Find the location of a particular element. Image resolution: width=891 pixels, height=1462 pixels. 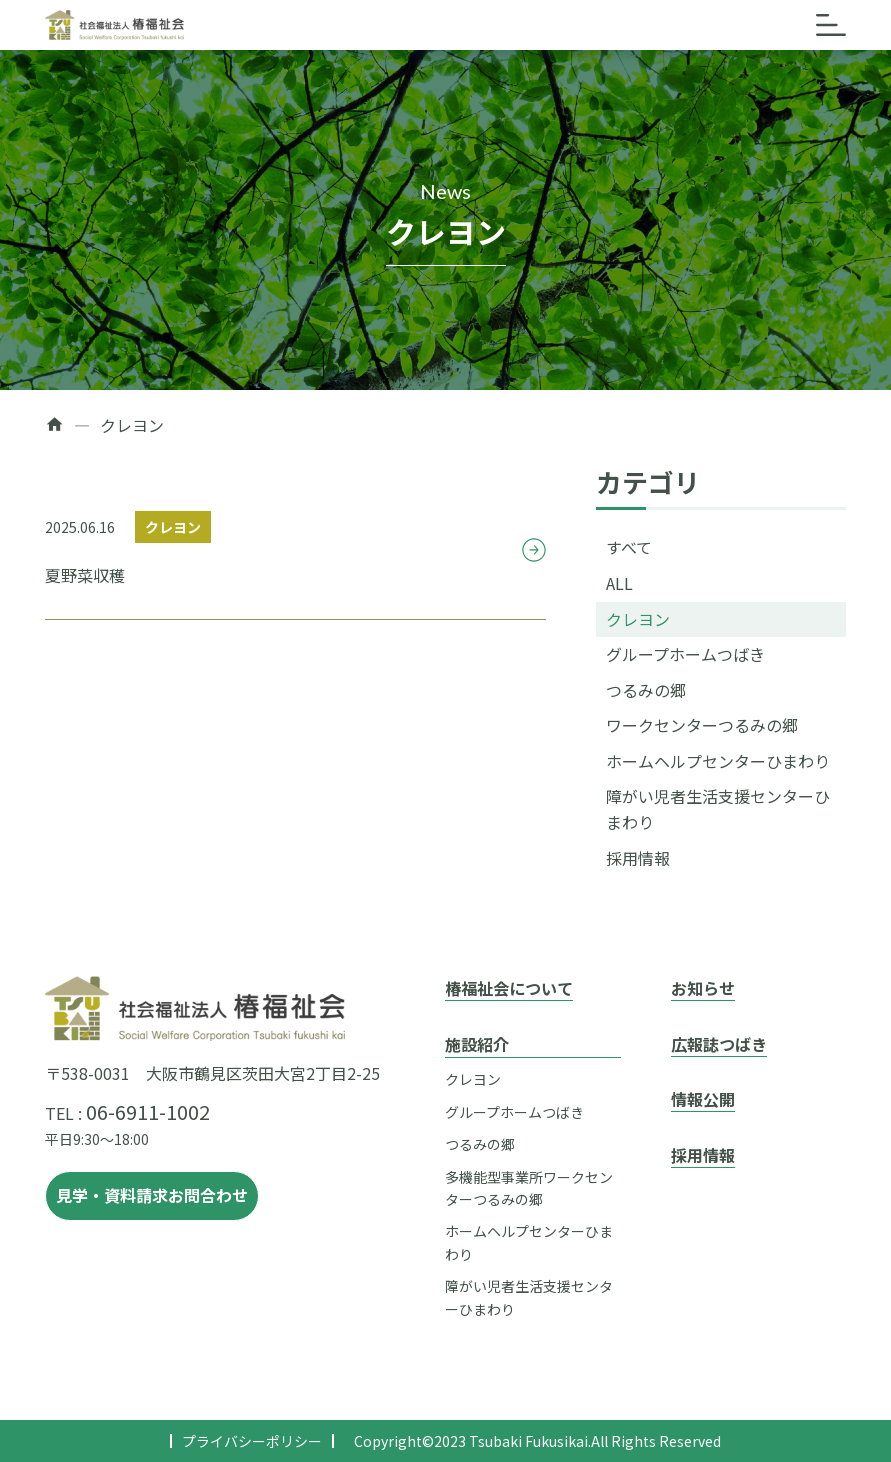

グループホームつばき is located at coordinates (685, 654).